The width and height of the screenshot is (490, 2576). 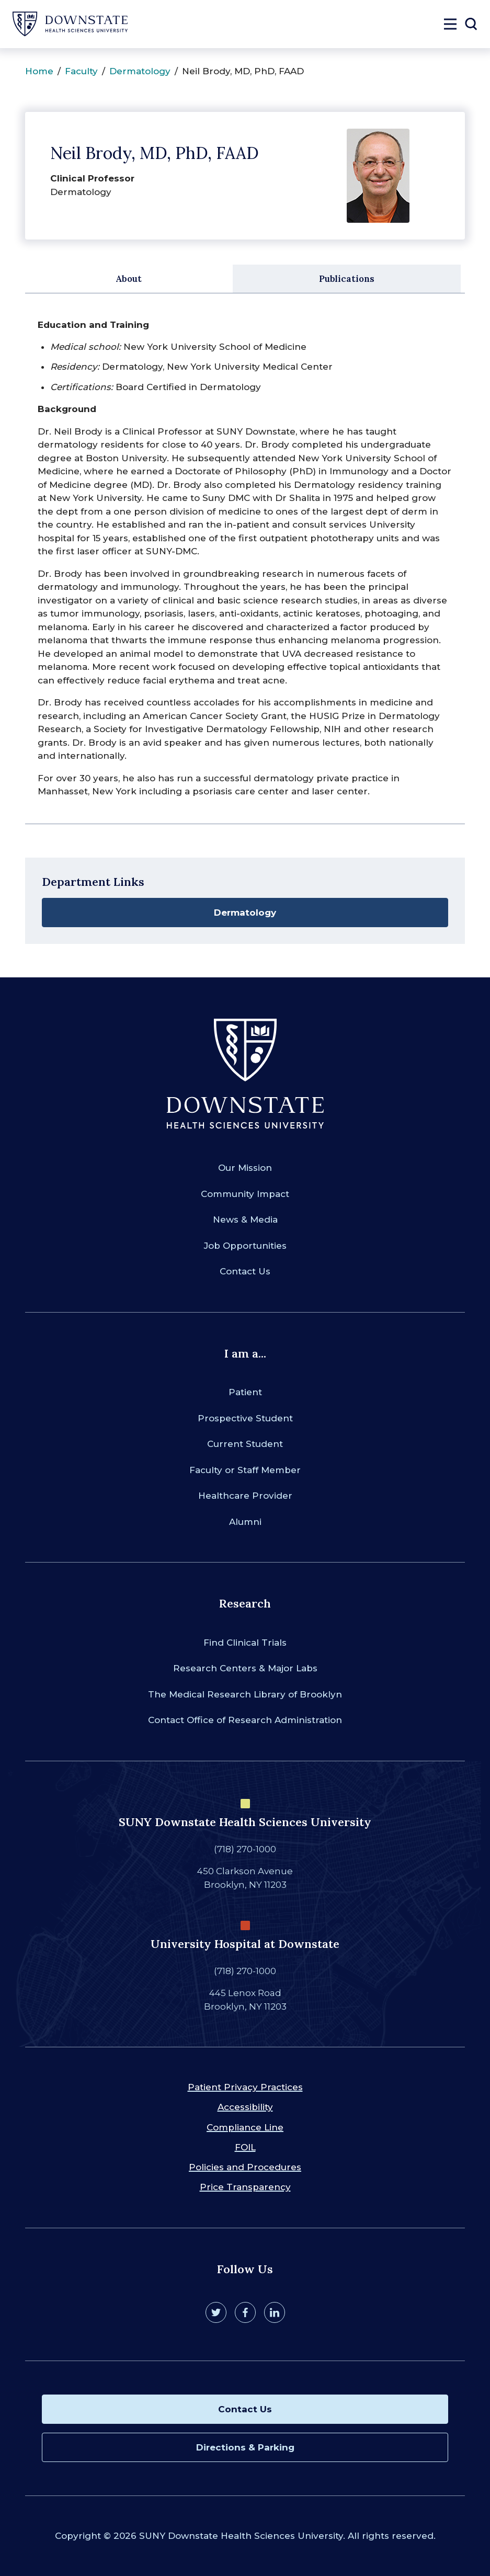 What do you see at coordinates (245, 1245) in the screenshot?
I see `Job Opportunities` at bounding box center [245, 1245].